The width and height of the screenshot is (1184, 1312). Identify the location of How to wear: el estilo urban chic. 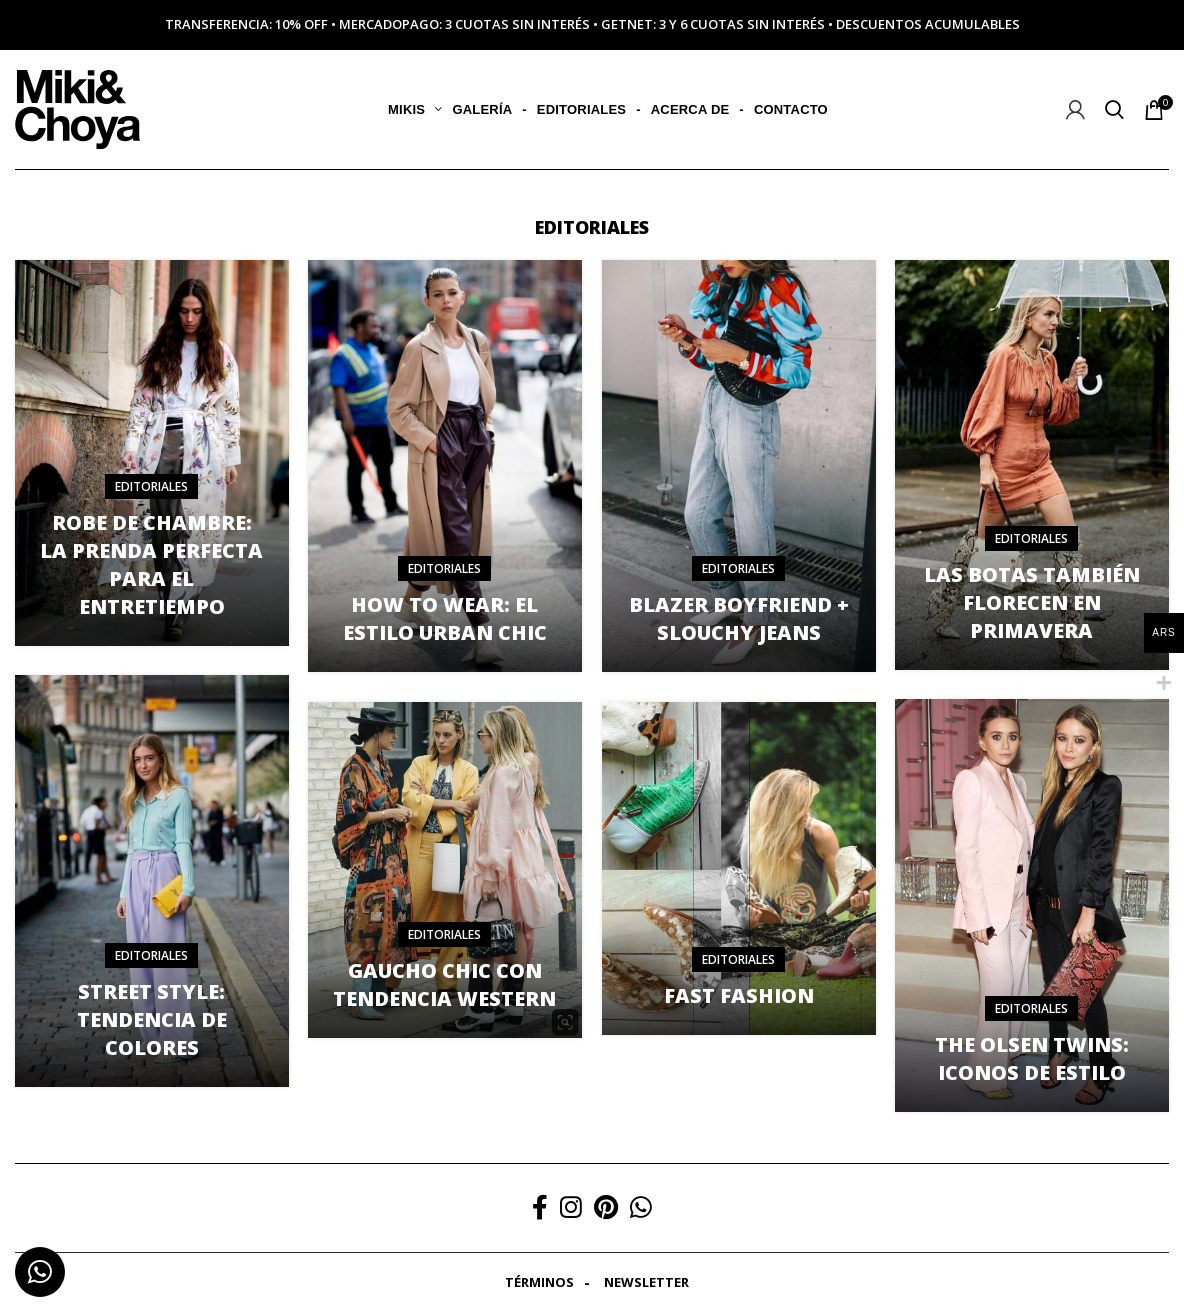
(445, 618).